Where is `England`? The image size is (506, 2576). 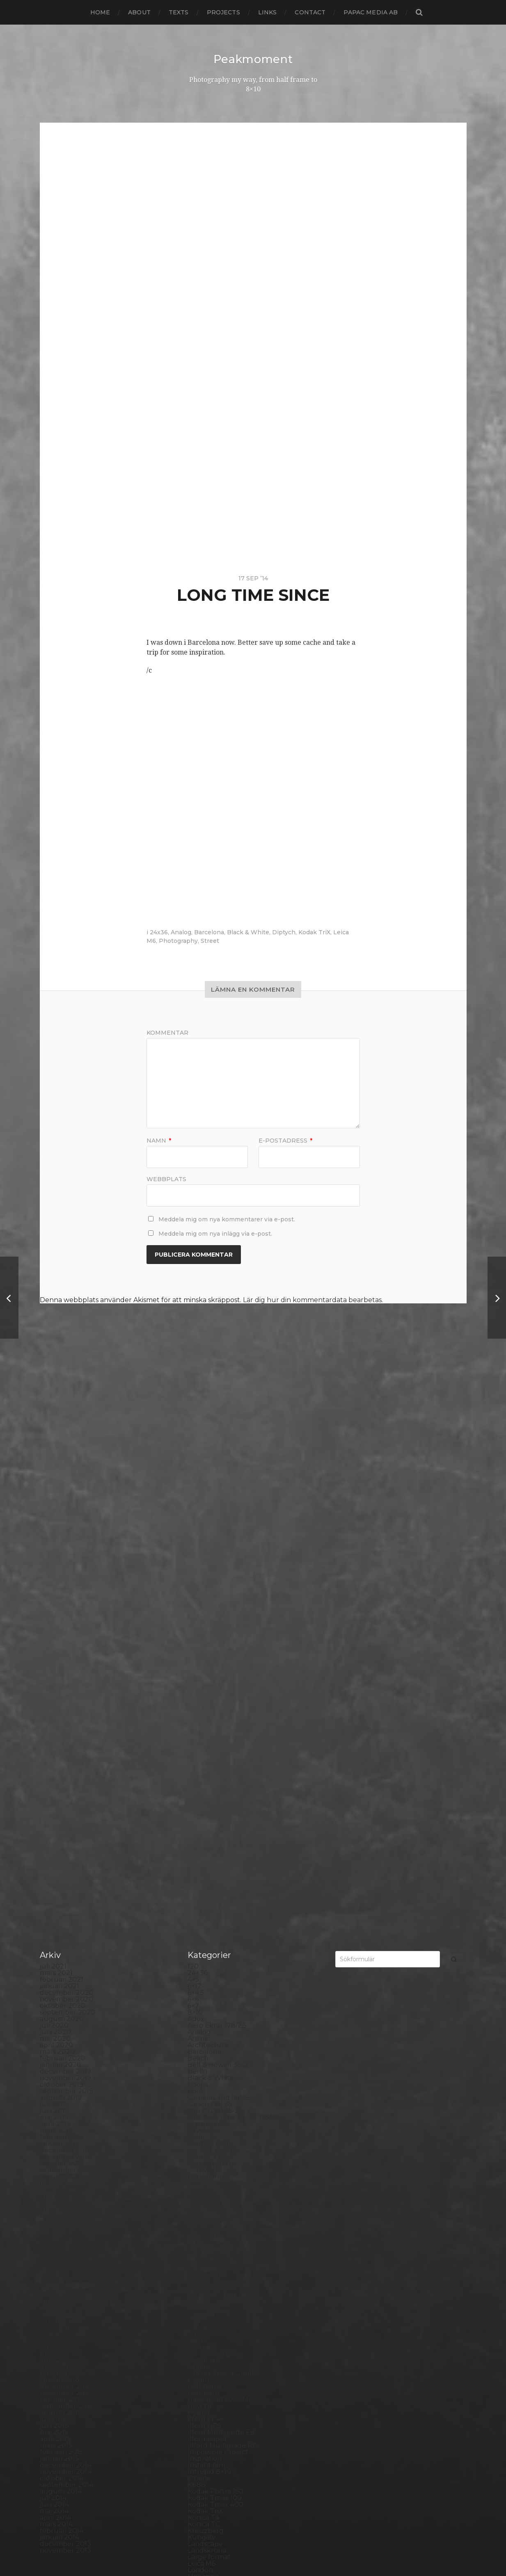 England is located at coordinates (202, 1769).